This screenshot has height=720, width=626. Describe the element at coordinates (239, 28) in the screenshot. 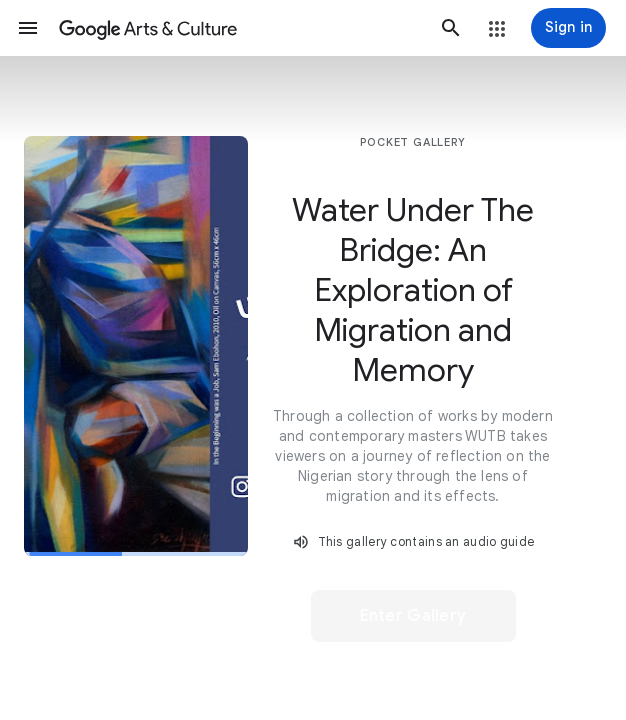

I see `[Google Arts & Culture]` at that location.